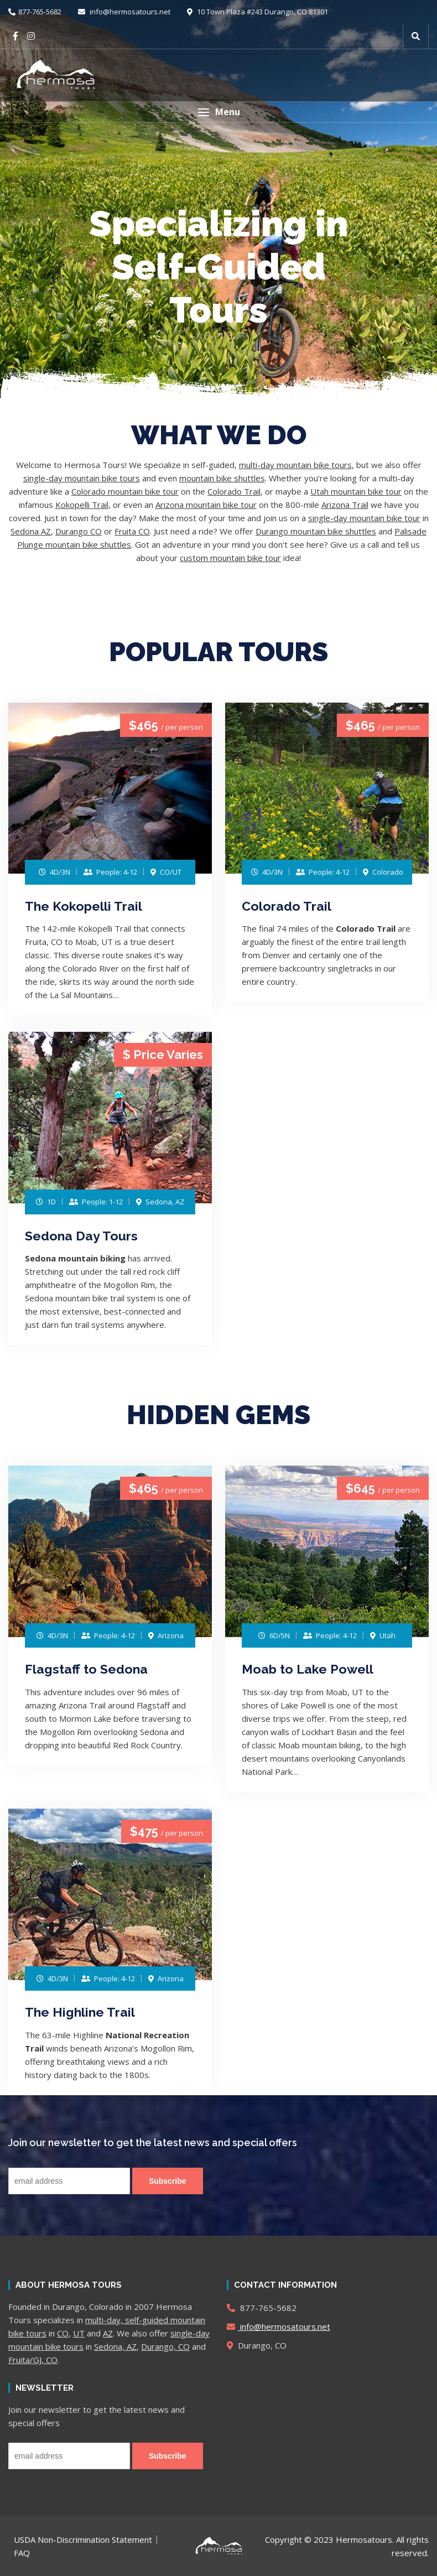 This screenshot has height=2576, width=437. What do you see at coordinates (108, 2333) in the screenshot?
I see `AZ` at bounding box center [108, 2333].